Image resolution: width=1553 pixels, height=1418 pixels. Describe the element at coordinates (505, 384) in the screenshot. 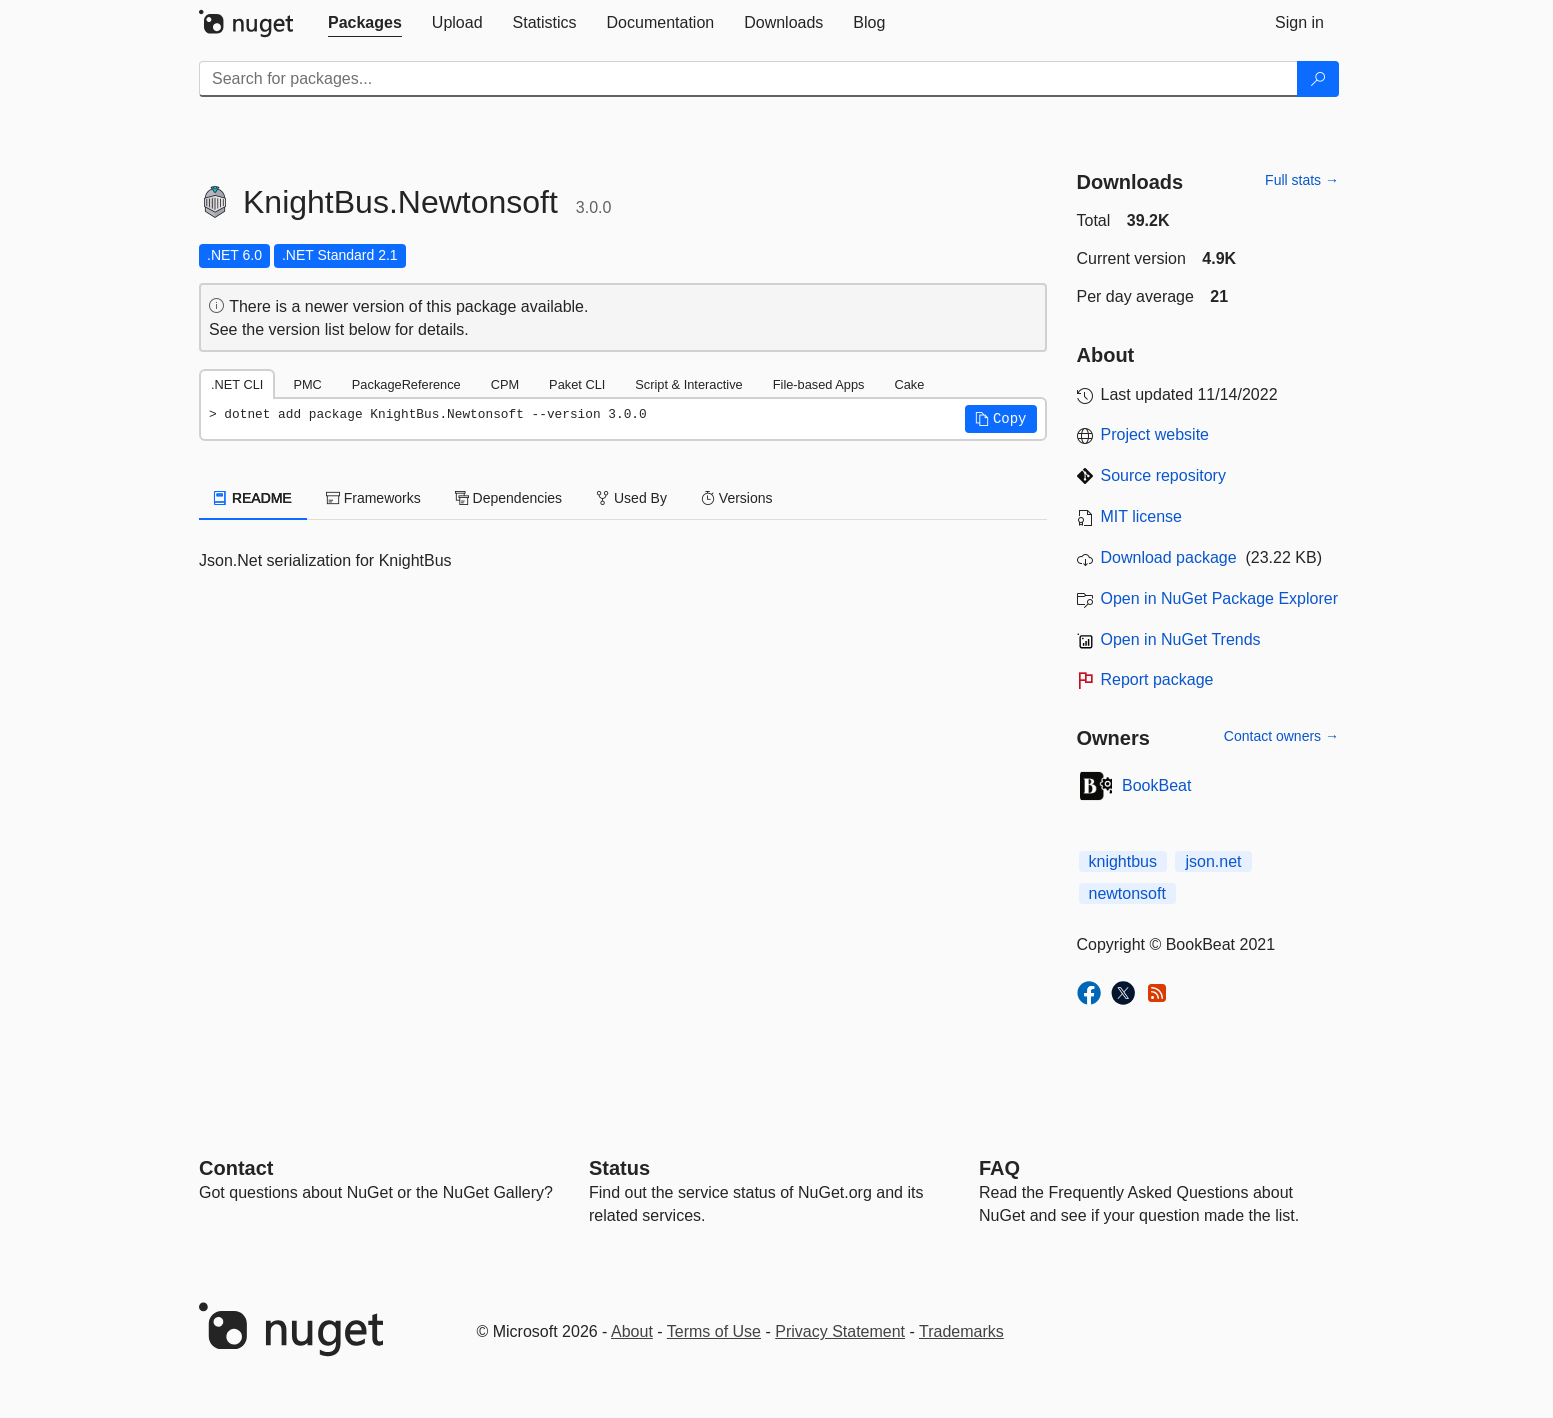

I see `CPM [tab]` at that location.